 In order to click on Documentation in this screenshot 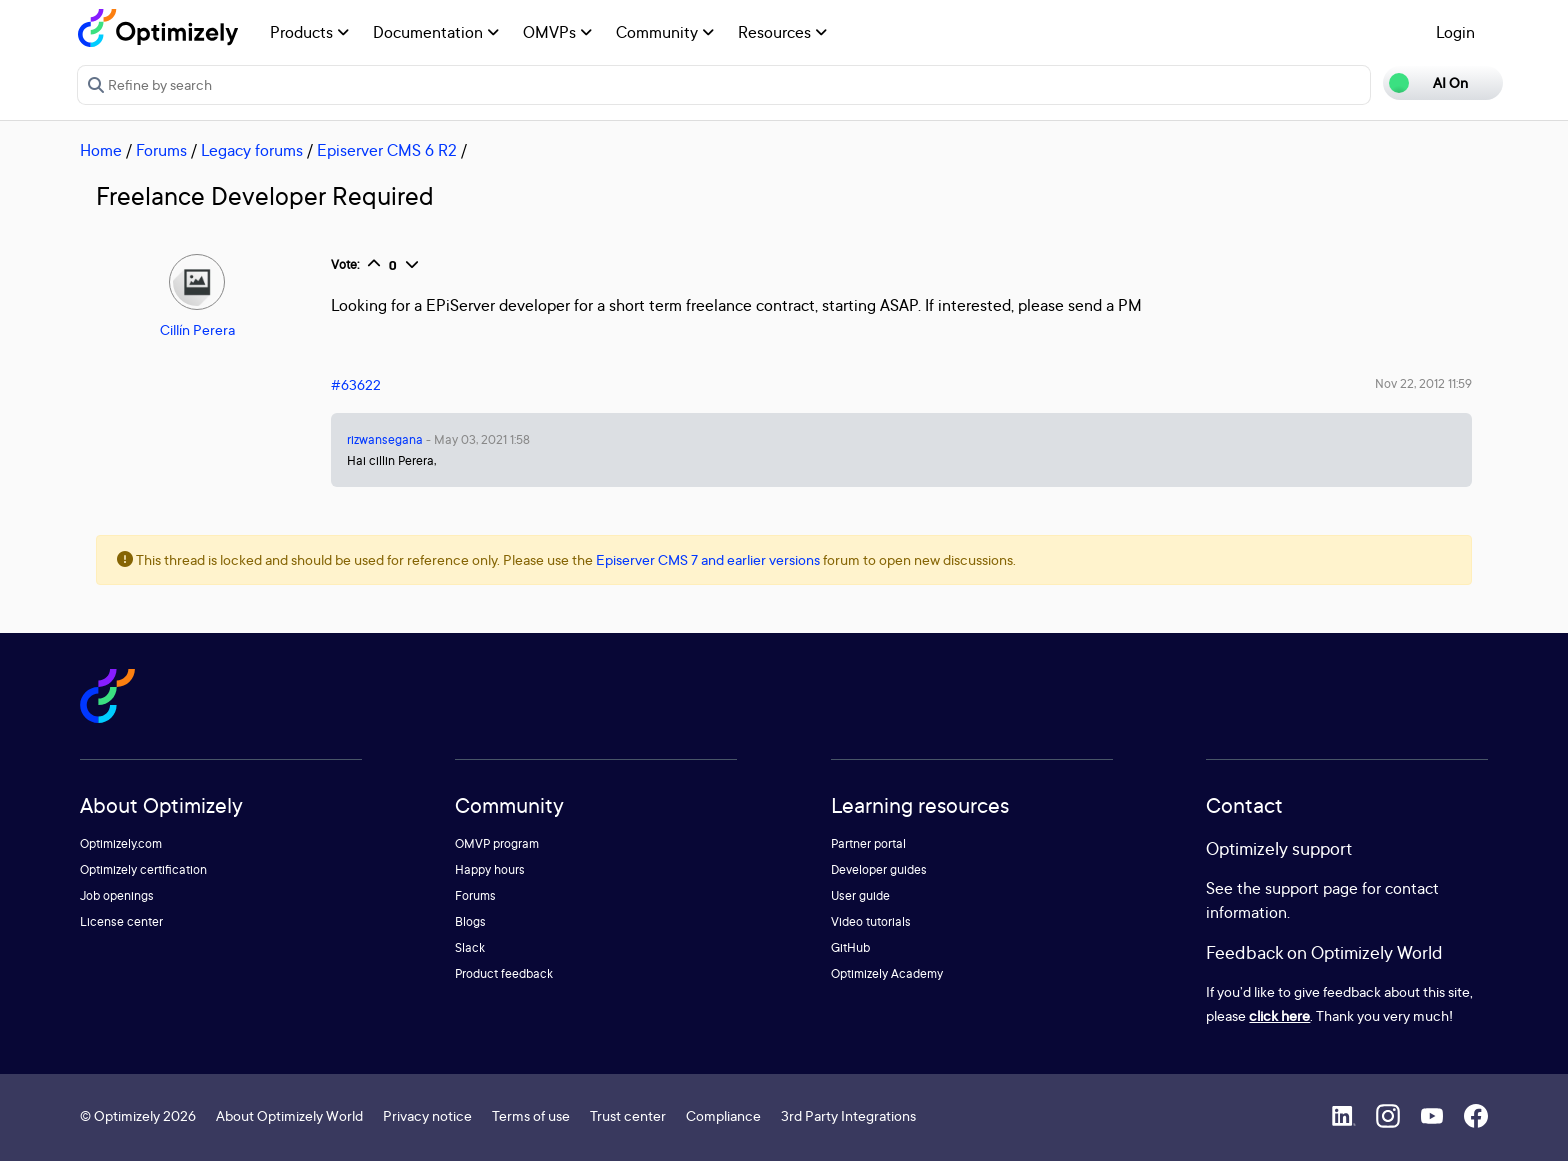, I will do `click(436, 32)`.